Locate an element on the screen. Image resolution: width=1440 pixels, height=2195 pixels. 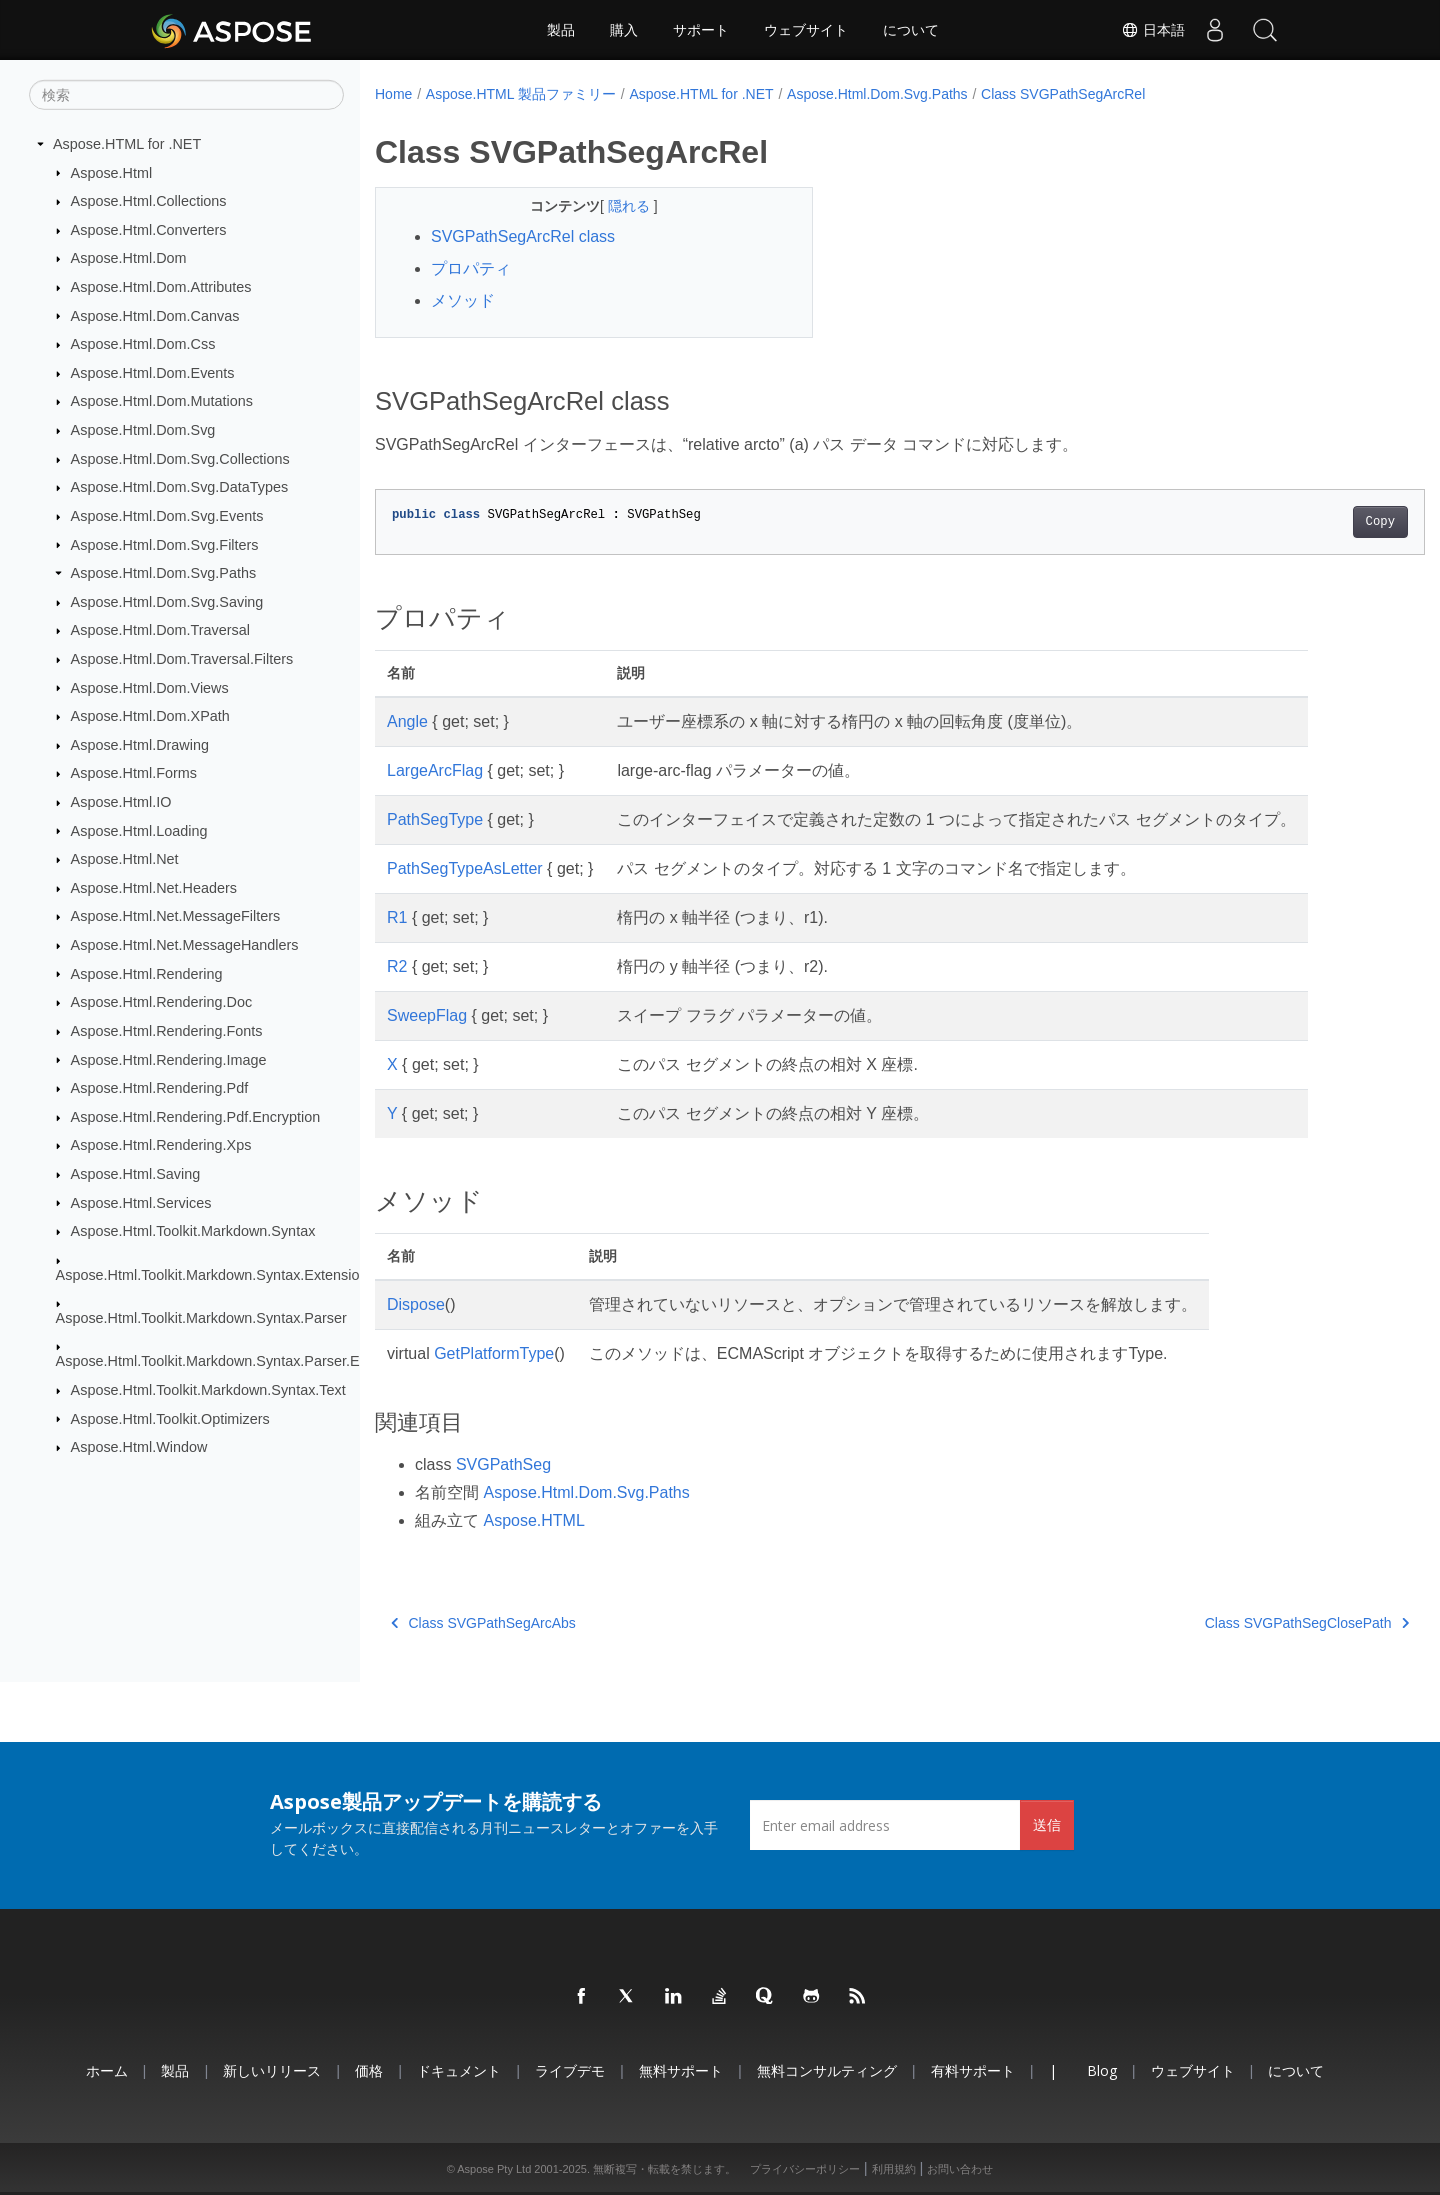
Aspose.Html.Dom.Attributes is located at coordinates (161, 287).